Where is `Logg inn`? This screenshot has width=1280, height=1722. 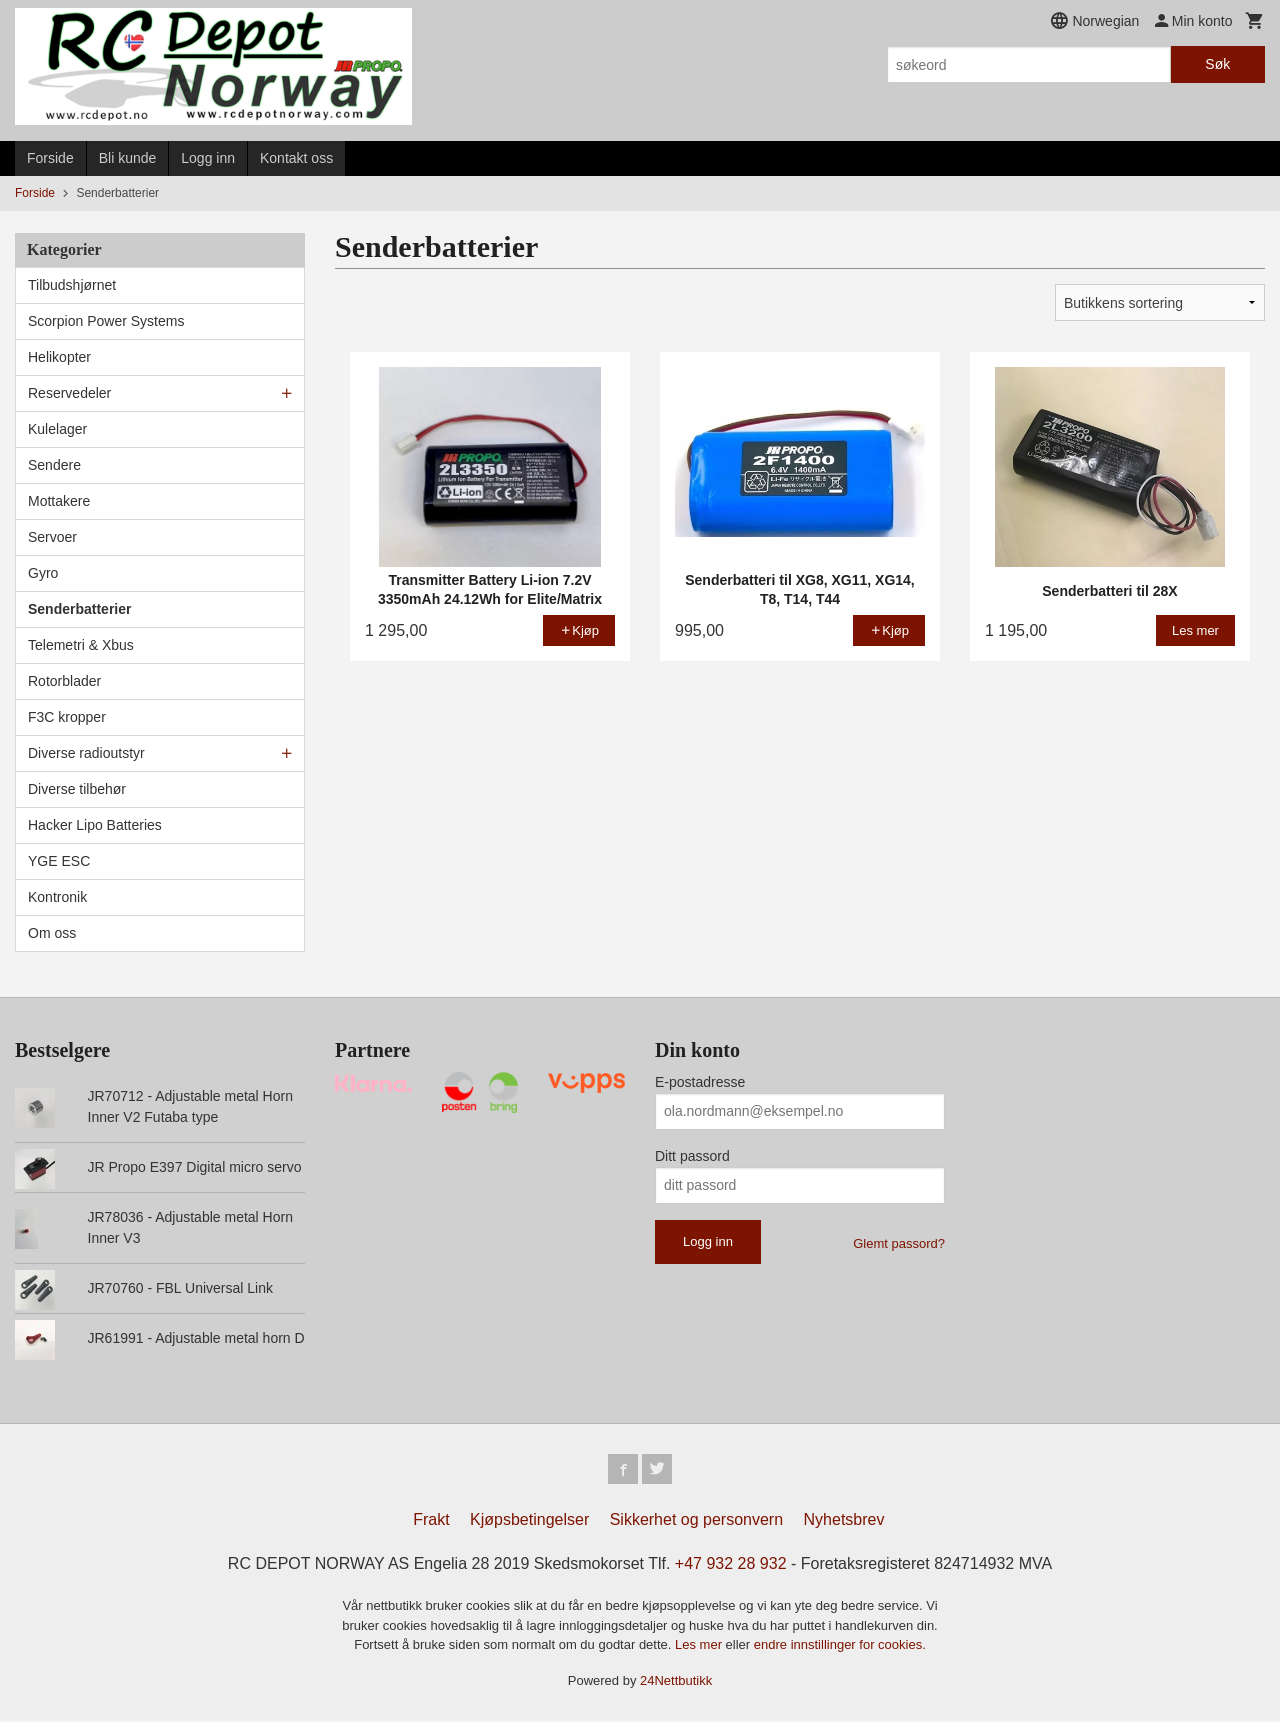 Logg inn is located at coordinates (208, 158).